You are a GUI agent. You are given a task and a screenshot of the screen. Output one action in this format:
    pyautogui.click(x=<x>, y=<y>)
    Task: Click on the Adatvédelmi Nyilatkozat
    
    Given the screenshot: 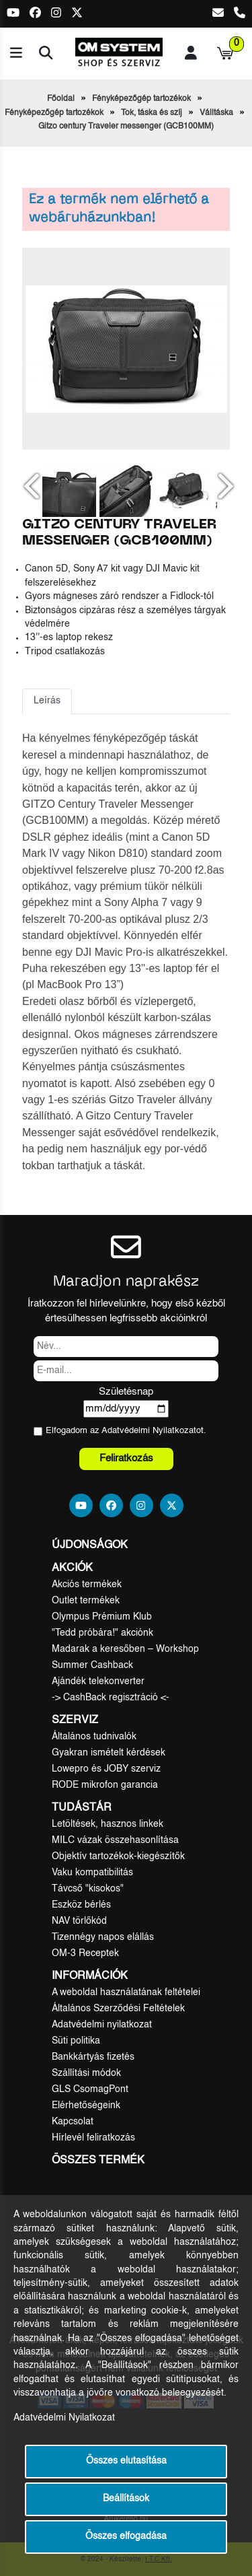 What is the action you would take?
    pyautogui.click(x=148, y=1430)
    